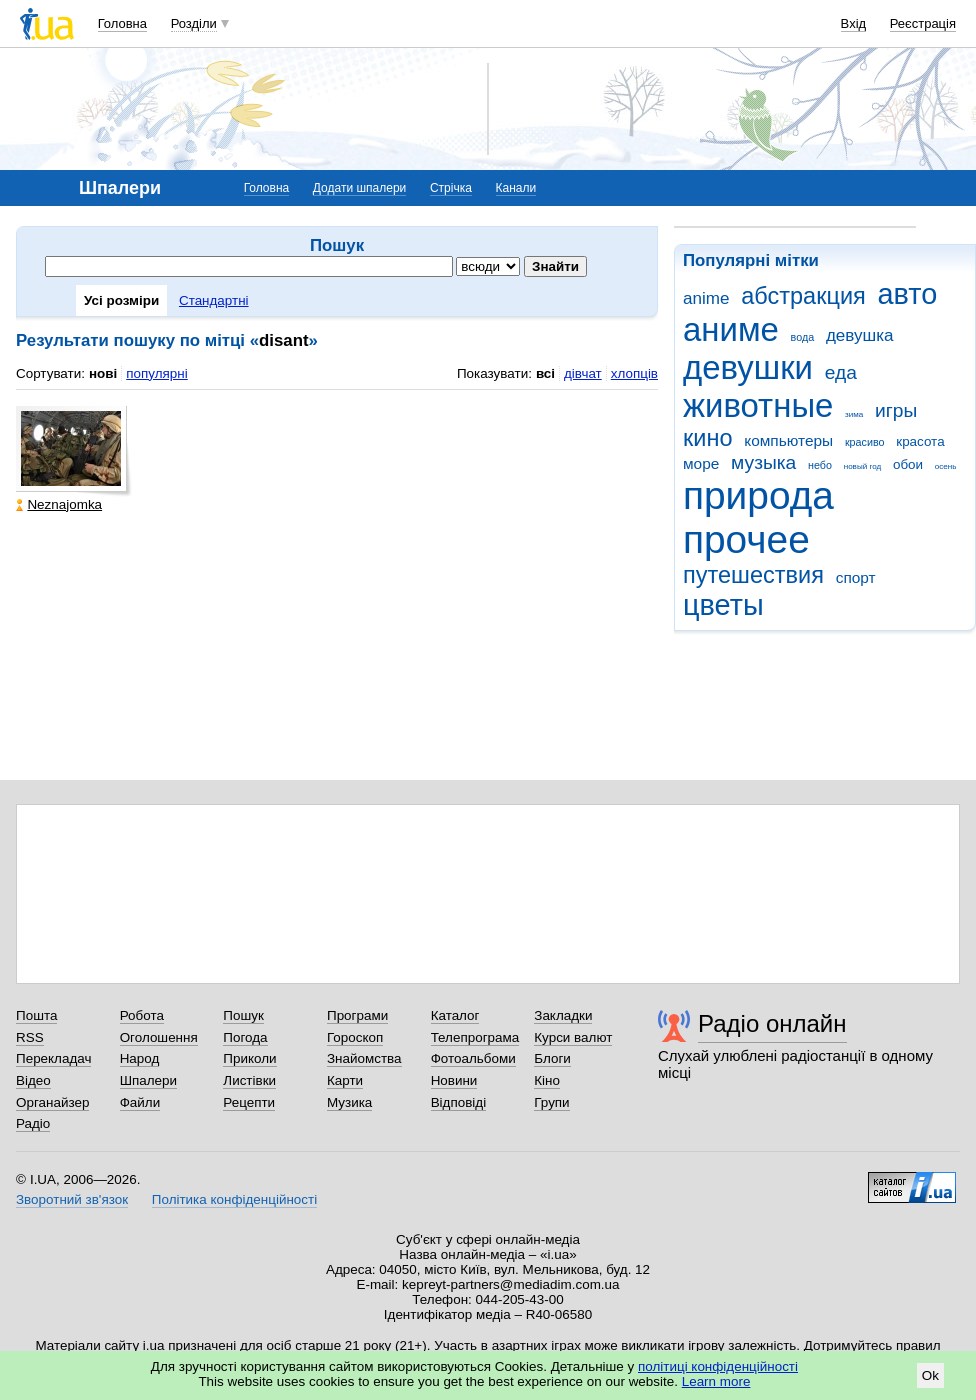 The width and height of the screenshot is (976, 1400). Describe the element at coordinates (854, 23) in the screenshot. I see `Вхід` at that location.